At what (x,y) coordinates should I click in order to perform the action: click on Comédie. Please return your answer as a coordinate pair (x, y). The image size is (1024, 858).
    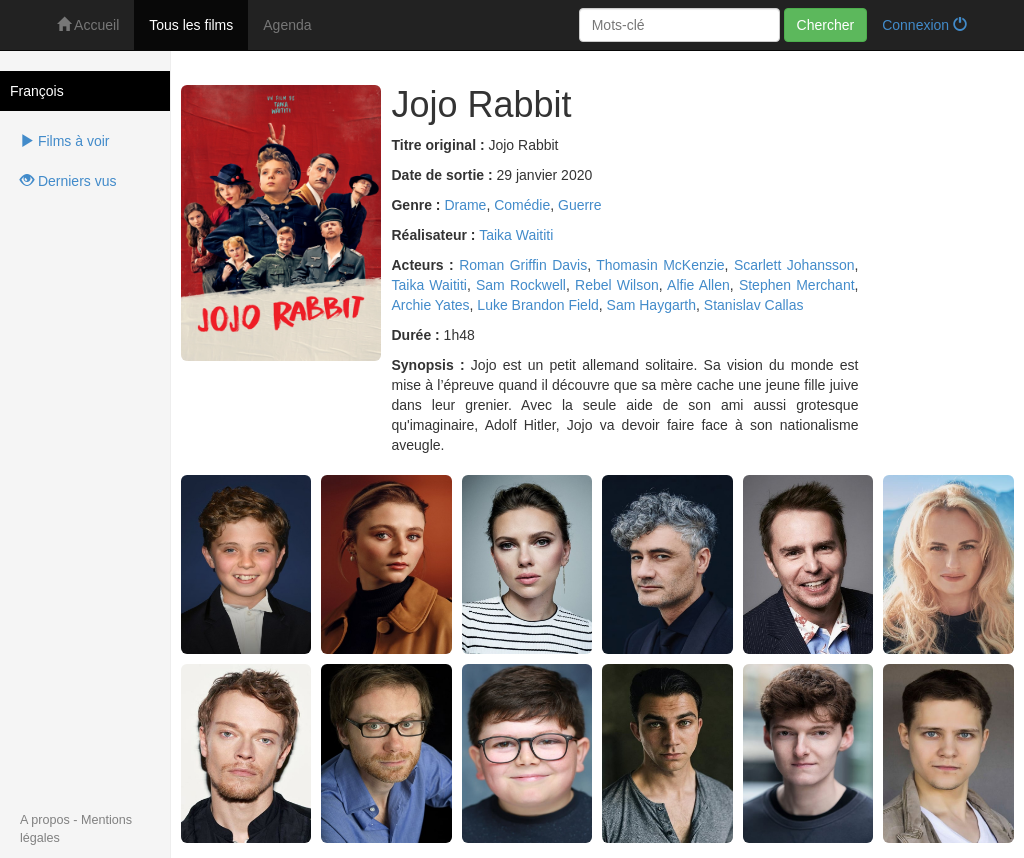
    Looking at the image, I should click on (522, 205).